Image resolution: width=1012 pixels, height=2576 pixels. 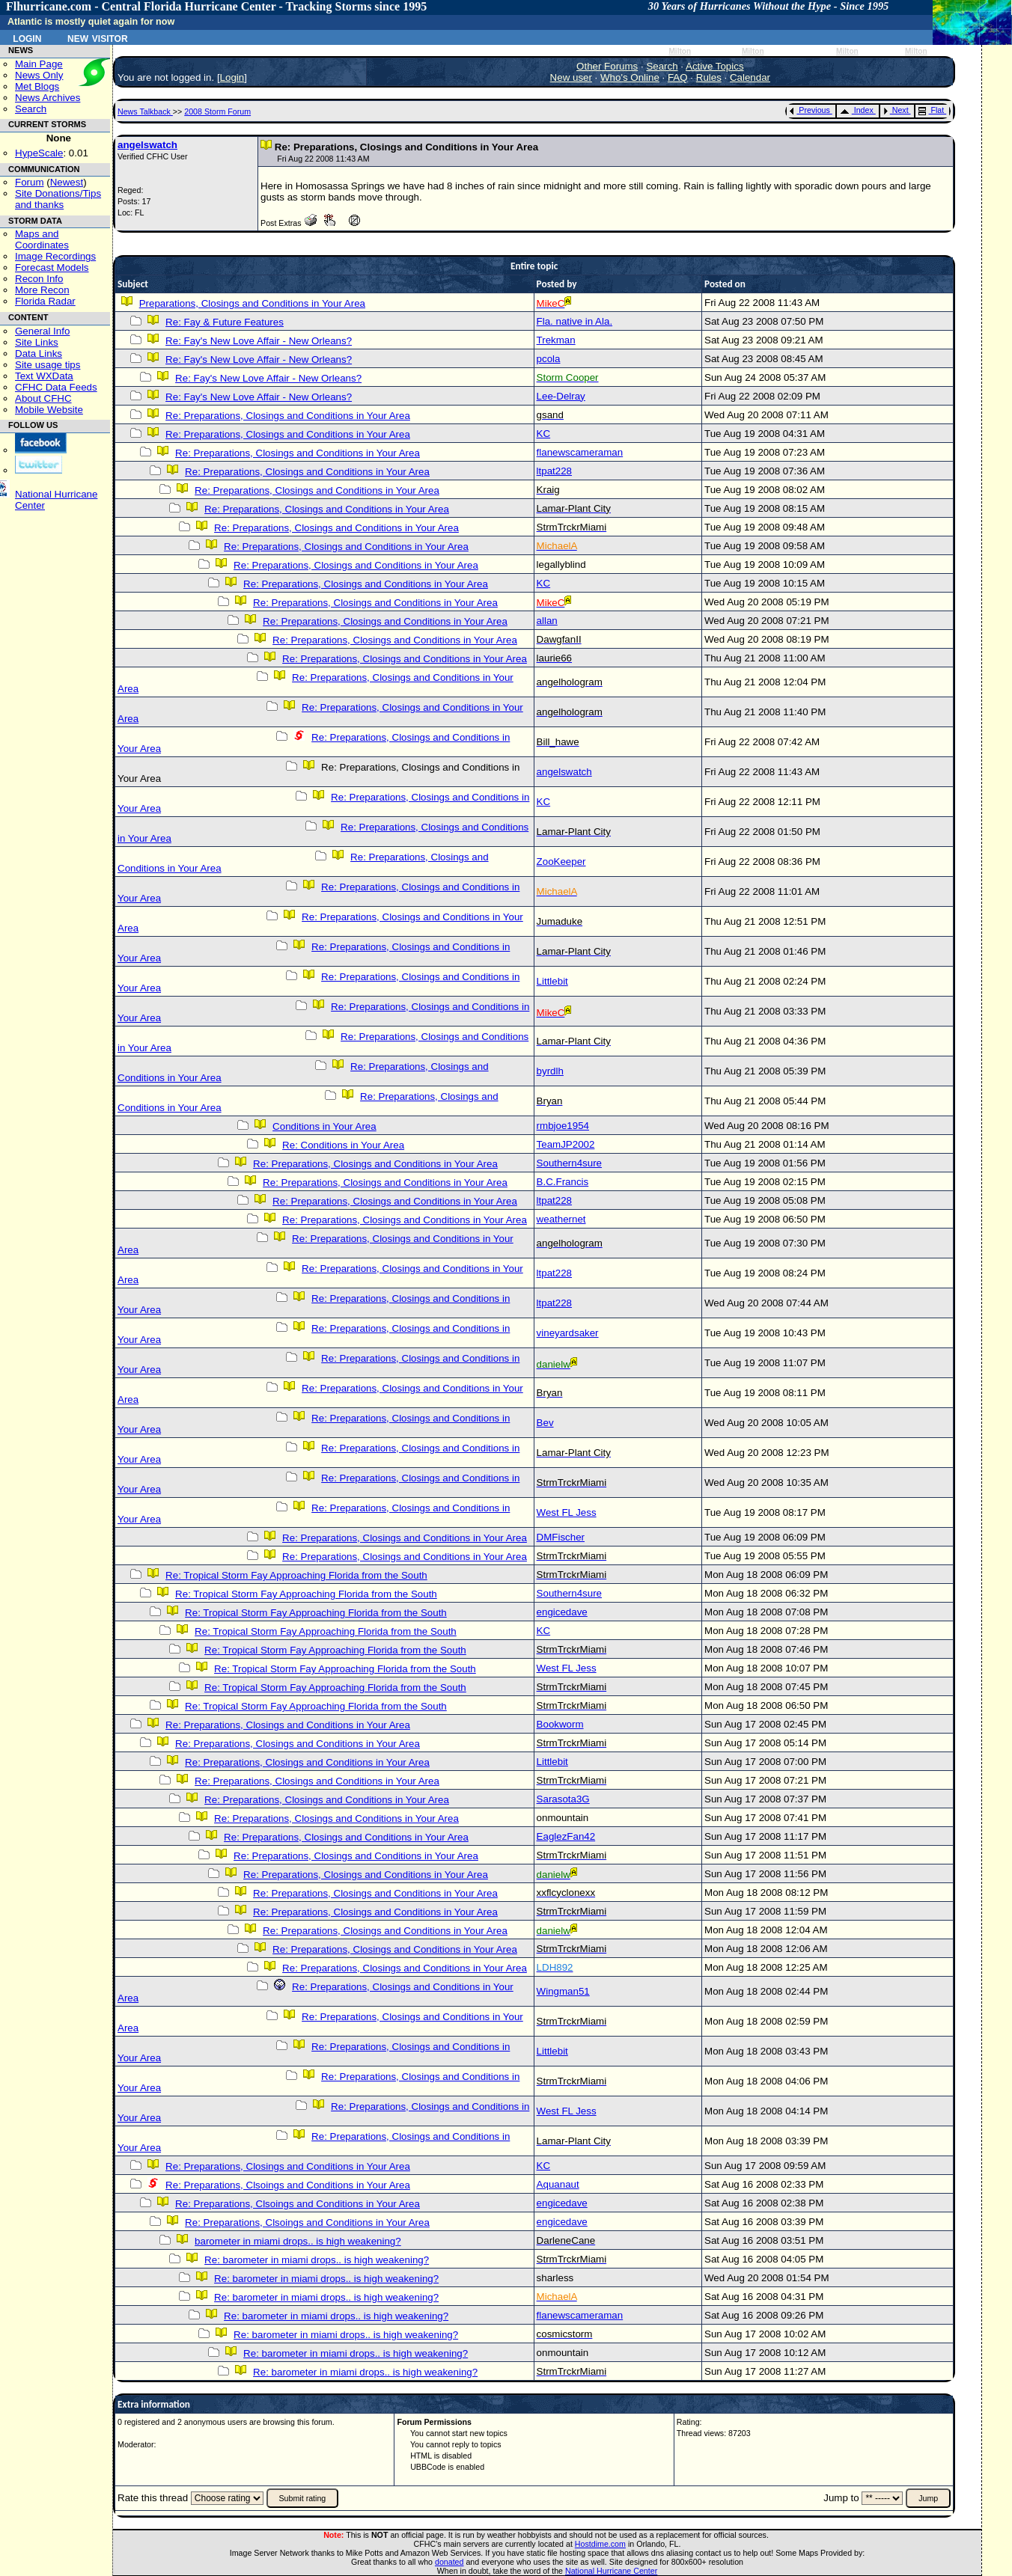 What do you see at coordinates (296, 1575) in the screenshot?
I see `Re: Tropical Storm Fay Approaching Florida from the South` at bounding box center [296, 1575].